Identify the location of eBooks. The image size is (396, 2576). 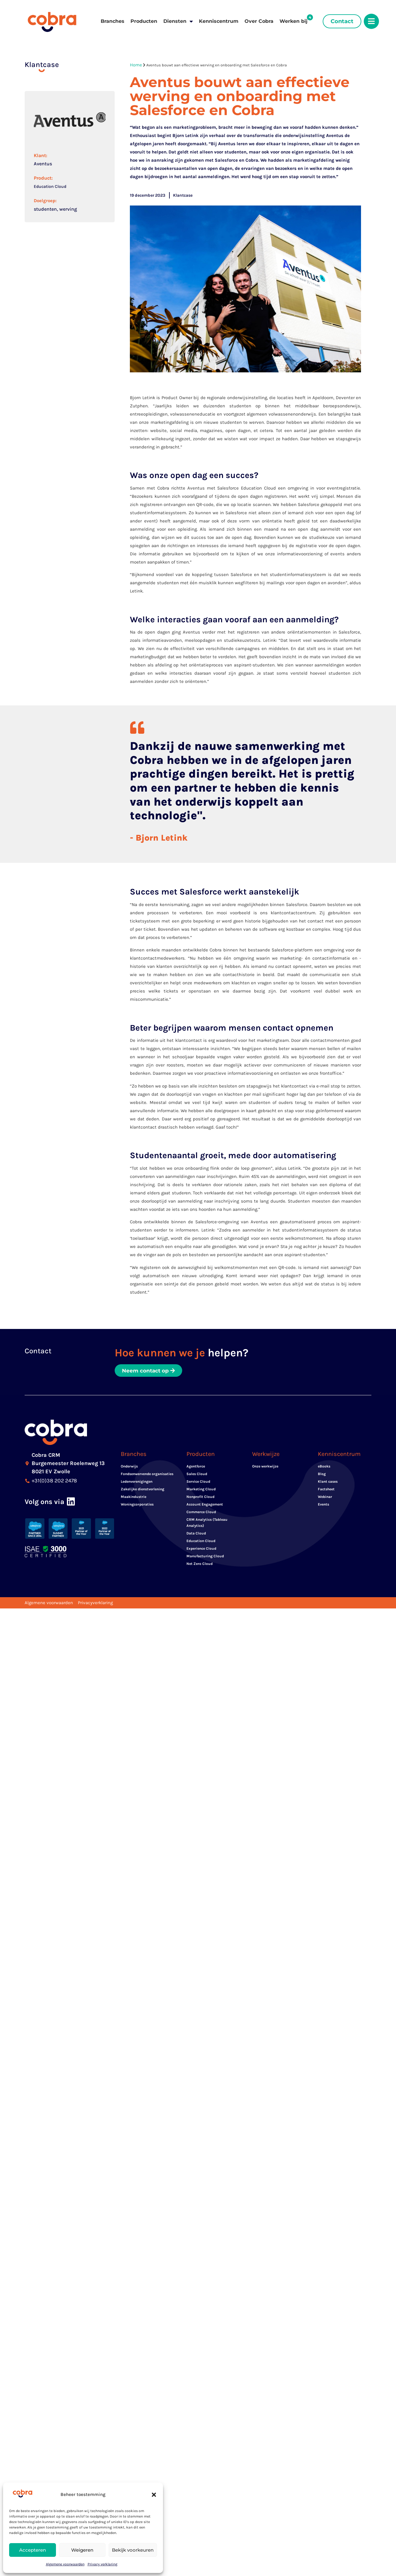
(324, 1468).